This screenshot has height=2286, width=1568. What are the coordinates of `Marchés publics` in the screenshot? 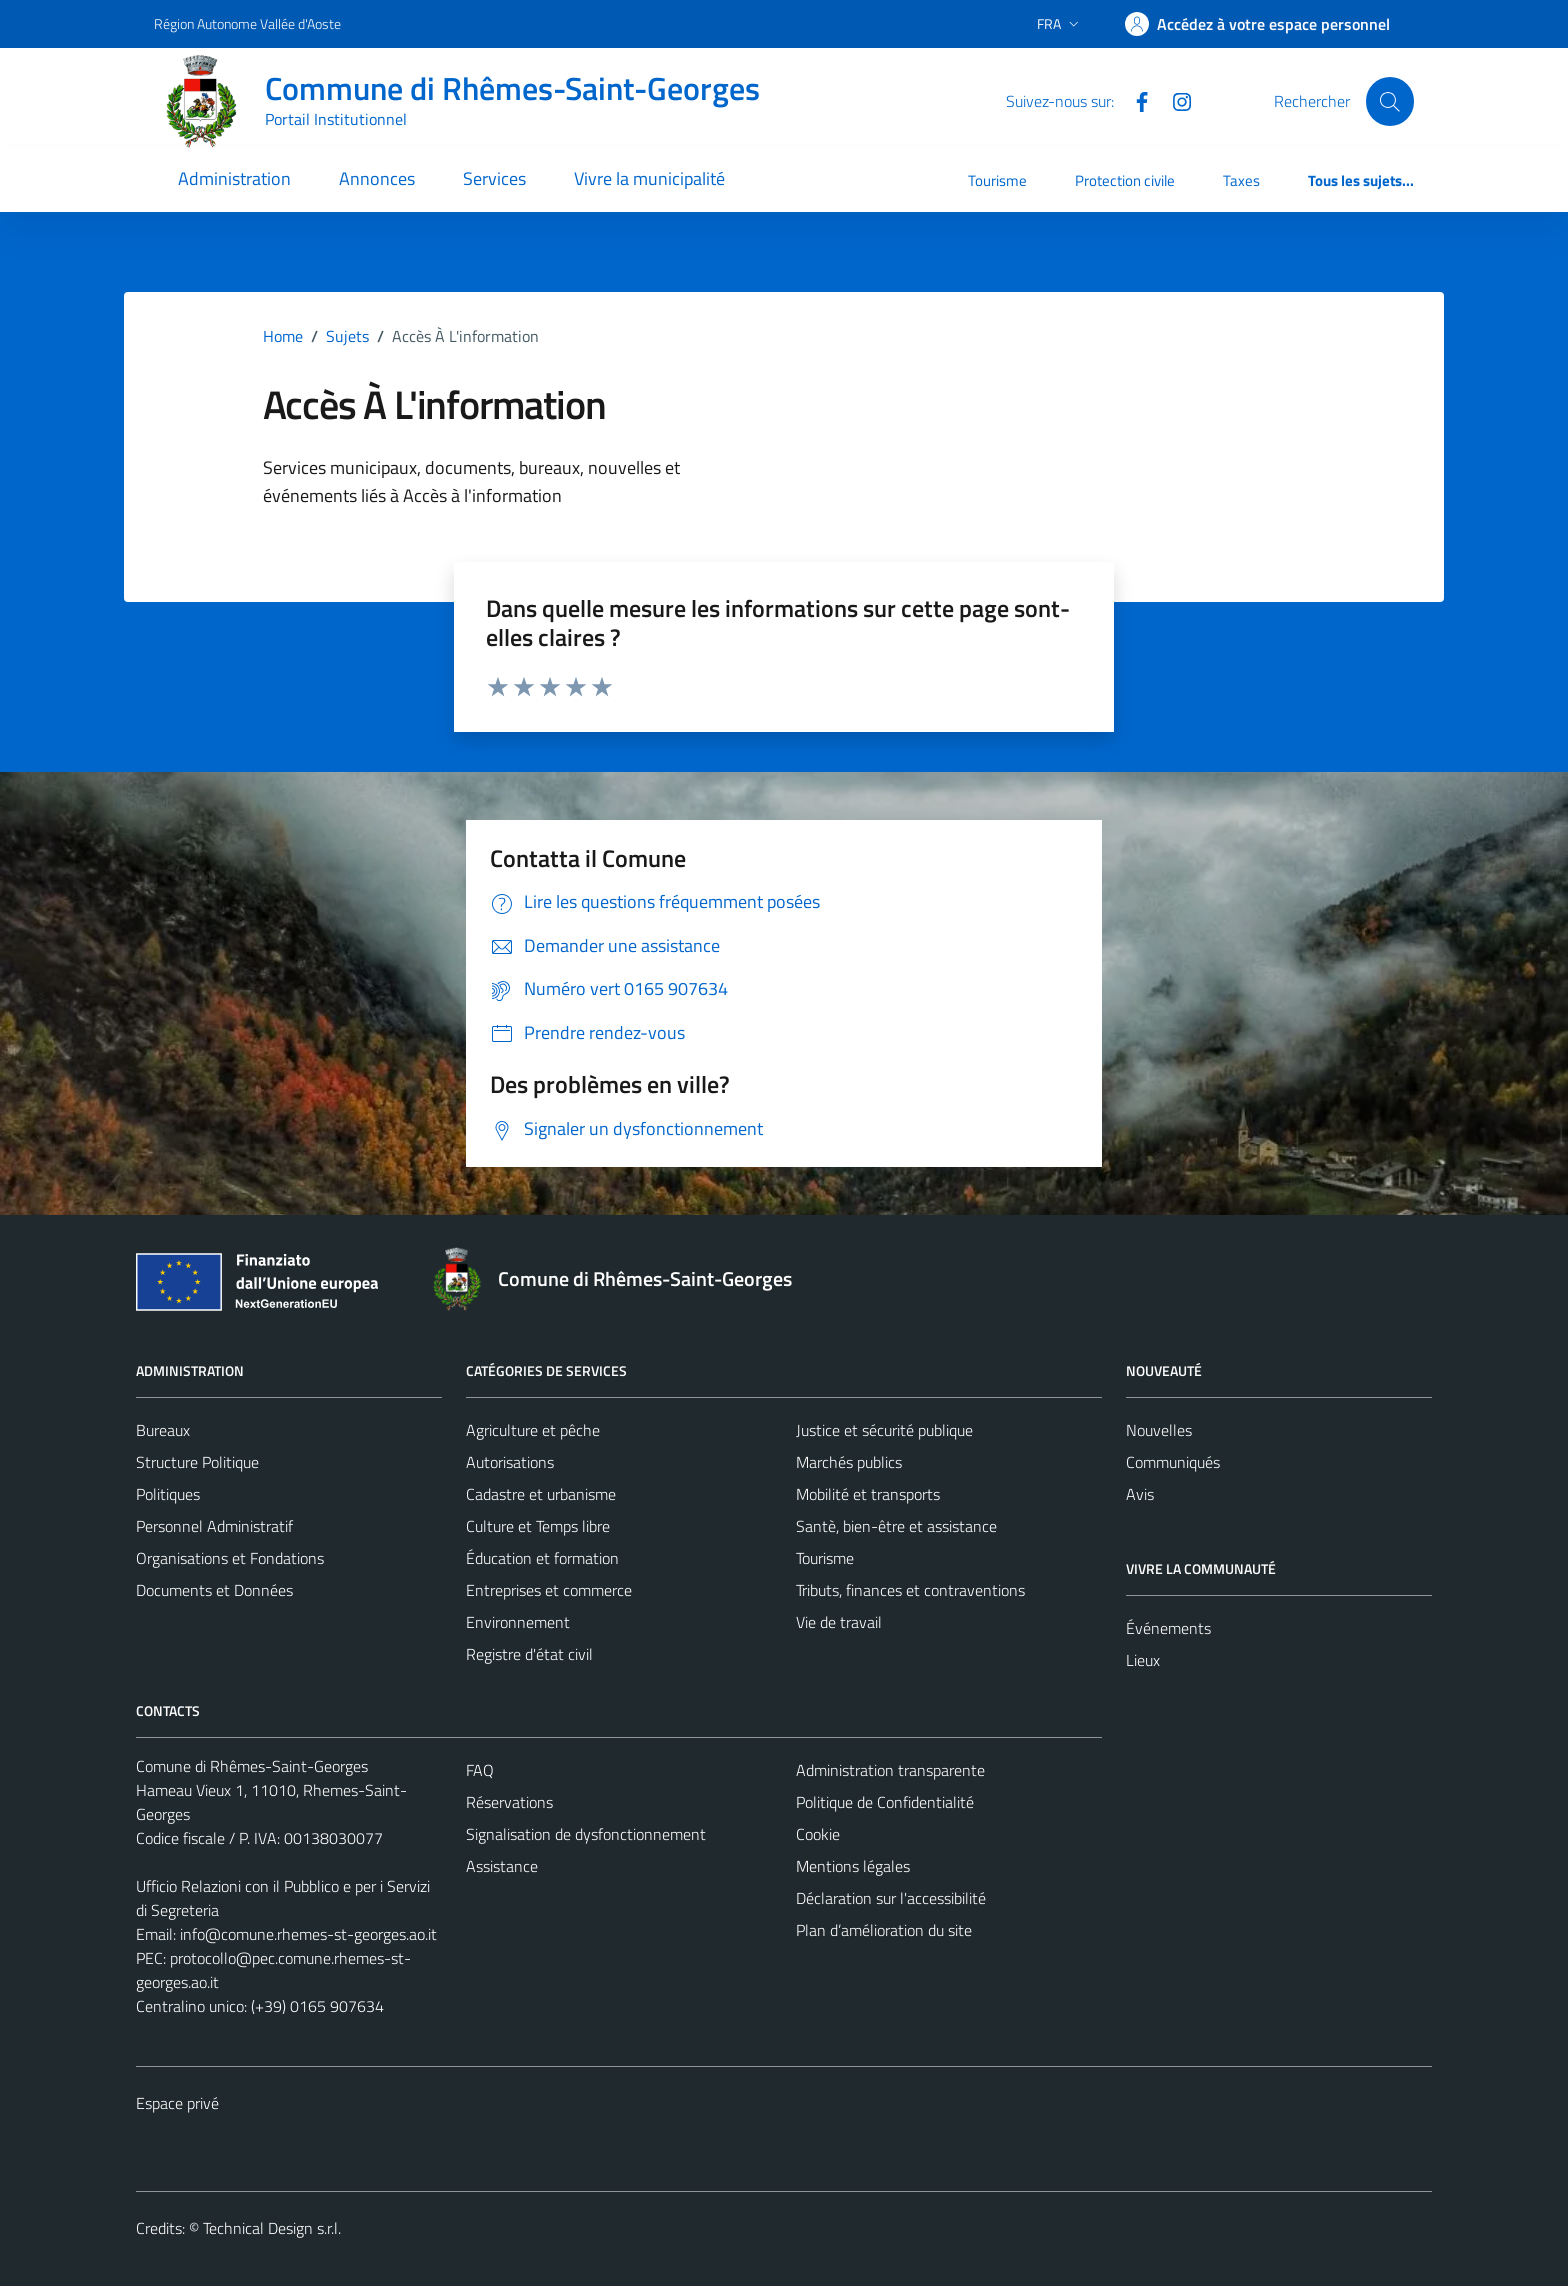 It's located at (849, 1462).